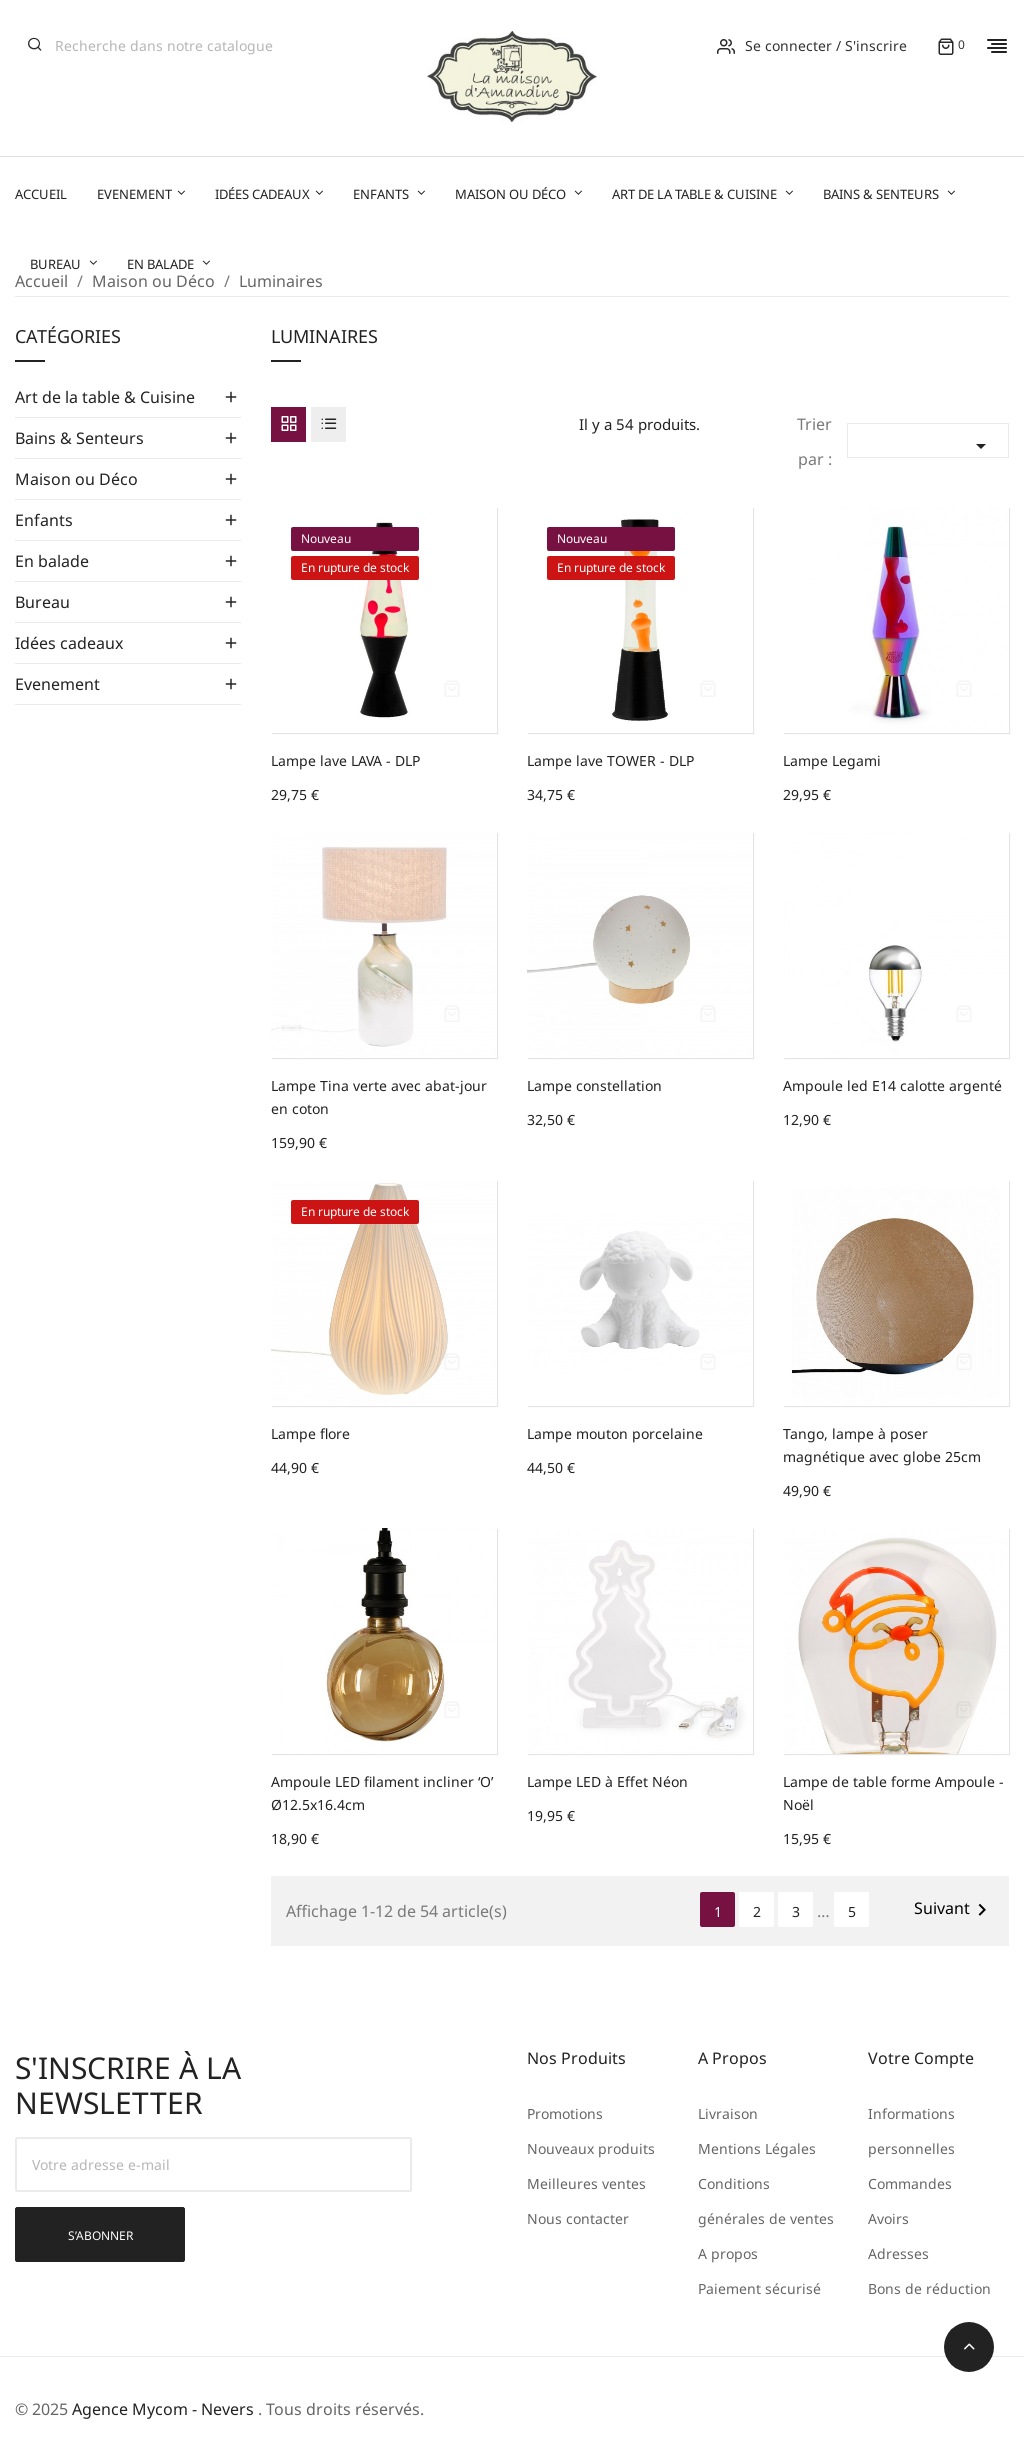 This screenshot has width=1024, height=2462. Describe the element at coordinates (345, 760) in the screenshot. I see `Lampe lave LAVA - DLP` at that location.